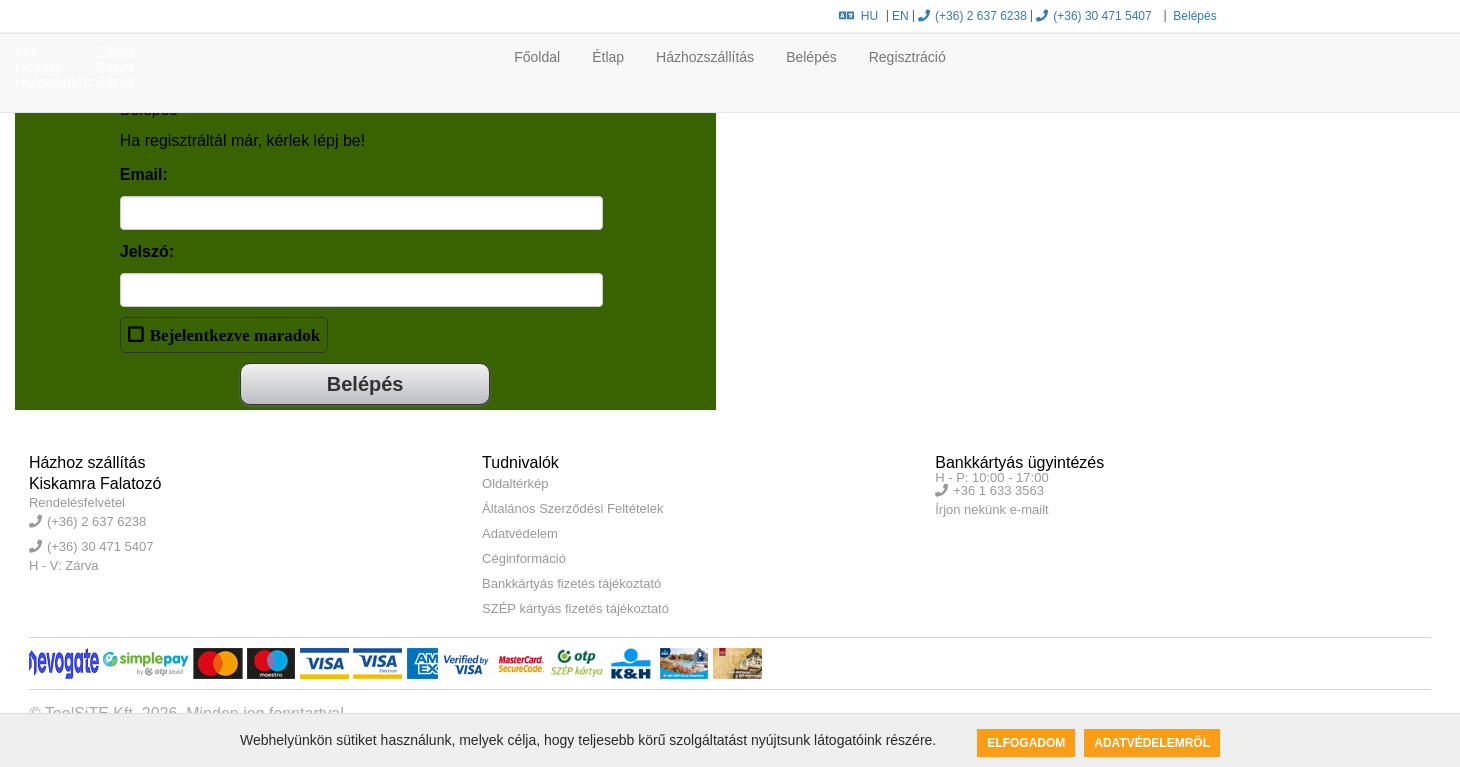  I want to click on Bejelentkezve maradok, so click(235, 334).